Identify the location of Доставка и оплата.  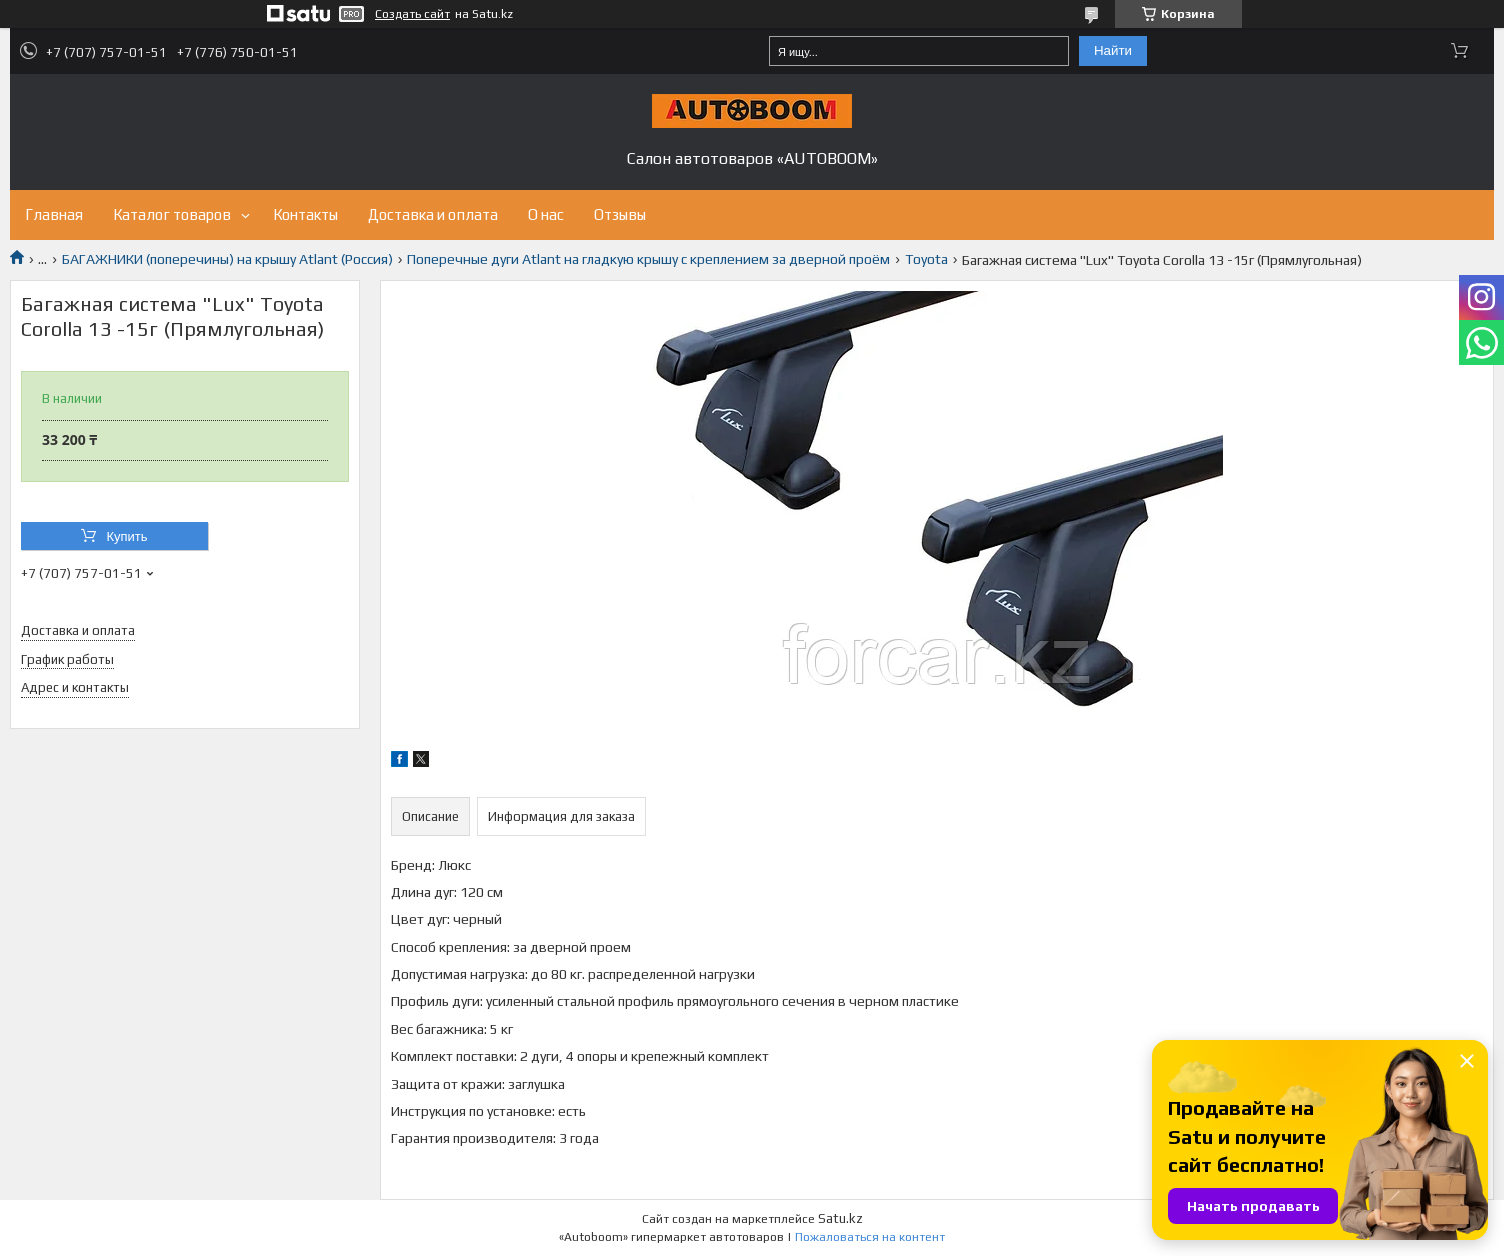
(433, 214).